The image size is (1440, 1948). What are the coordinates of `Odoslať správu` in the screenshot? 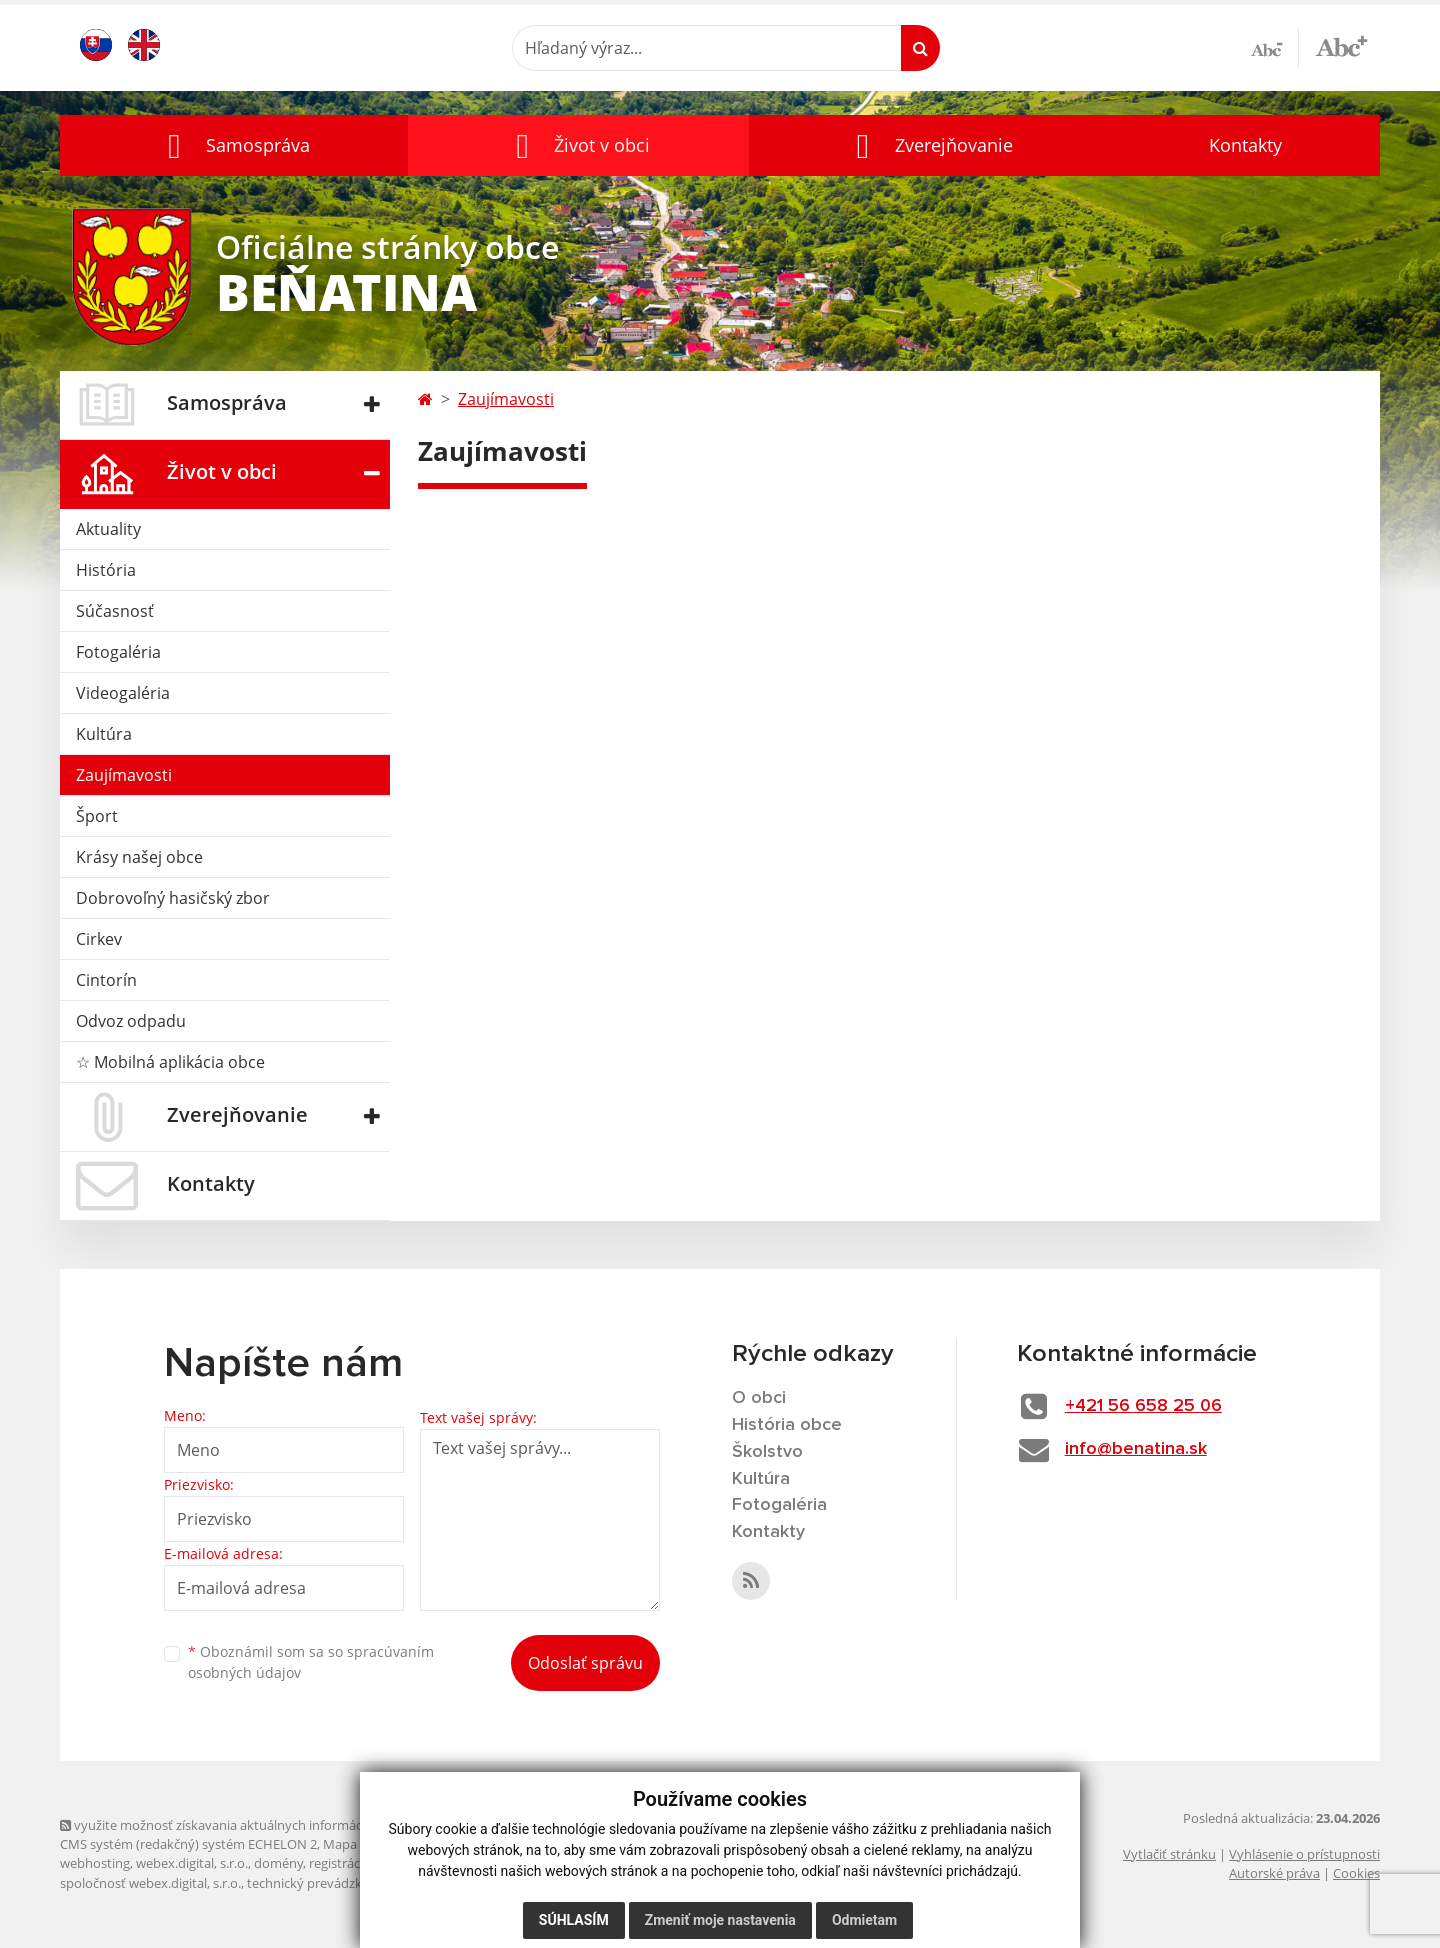 It's located at (585, 1663).